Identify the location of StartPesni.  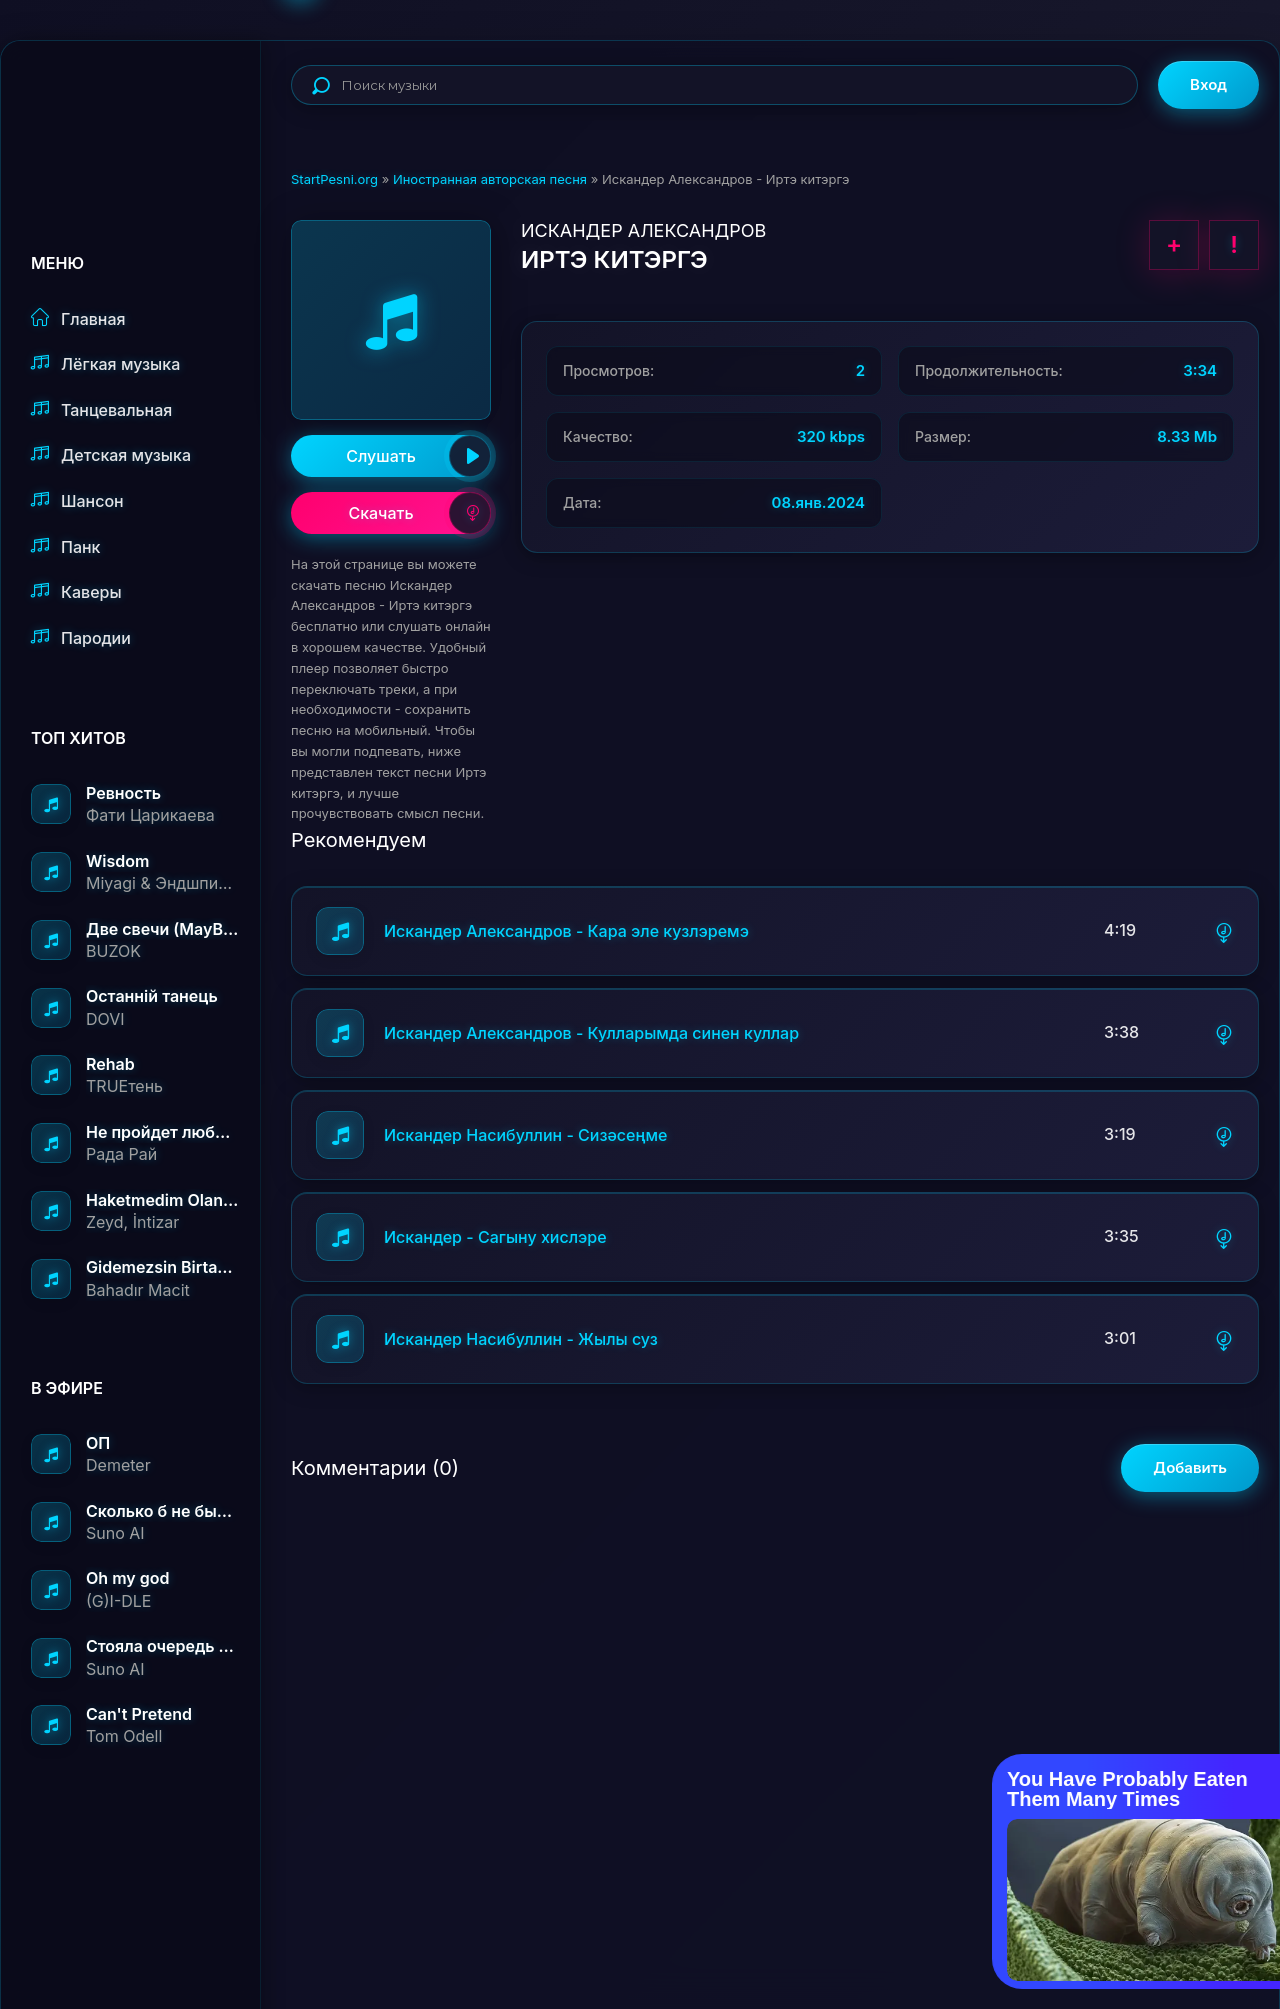
(146, 106).